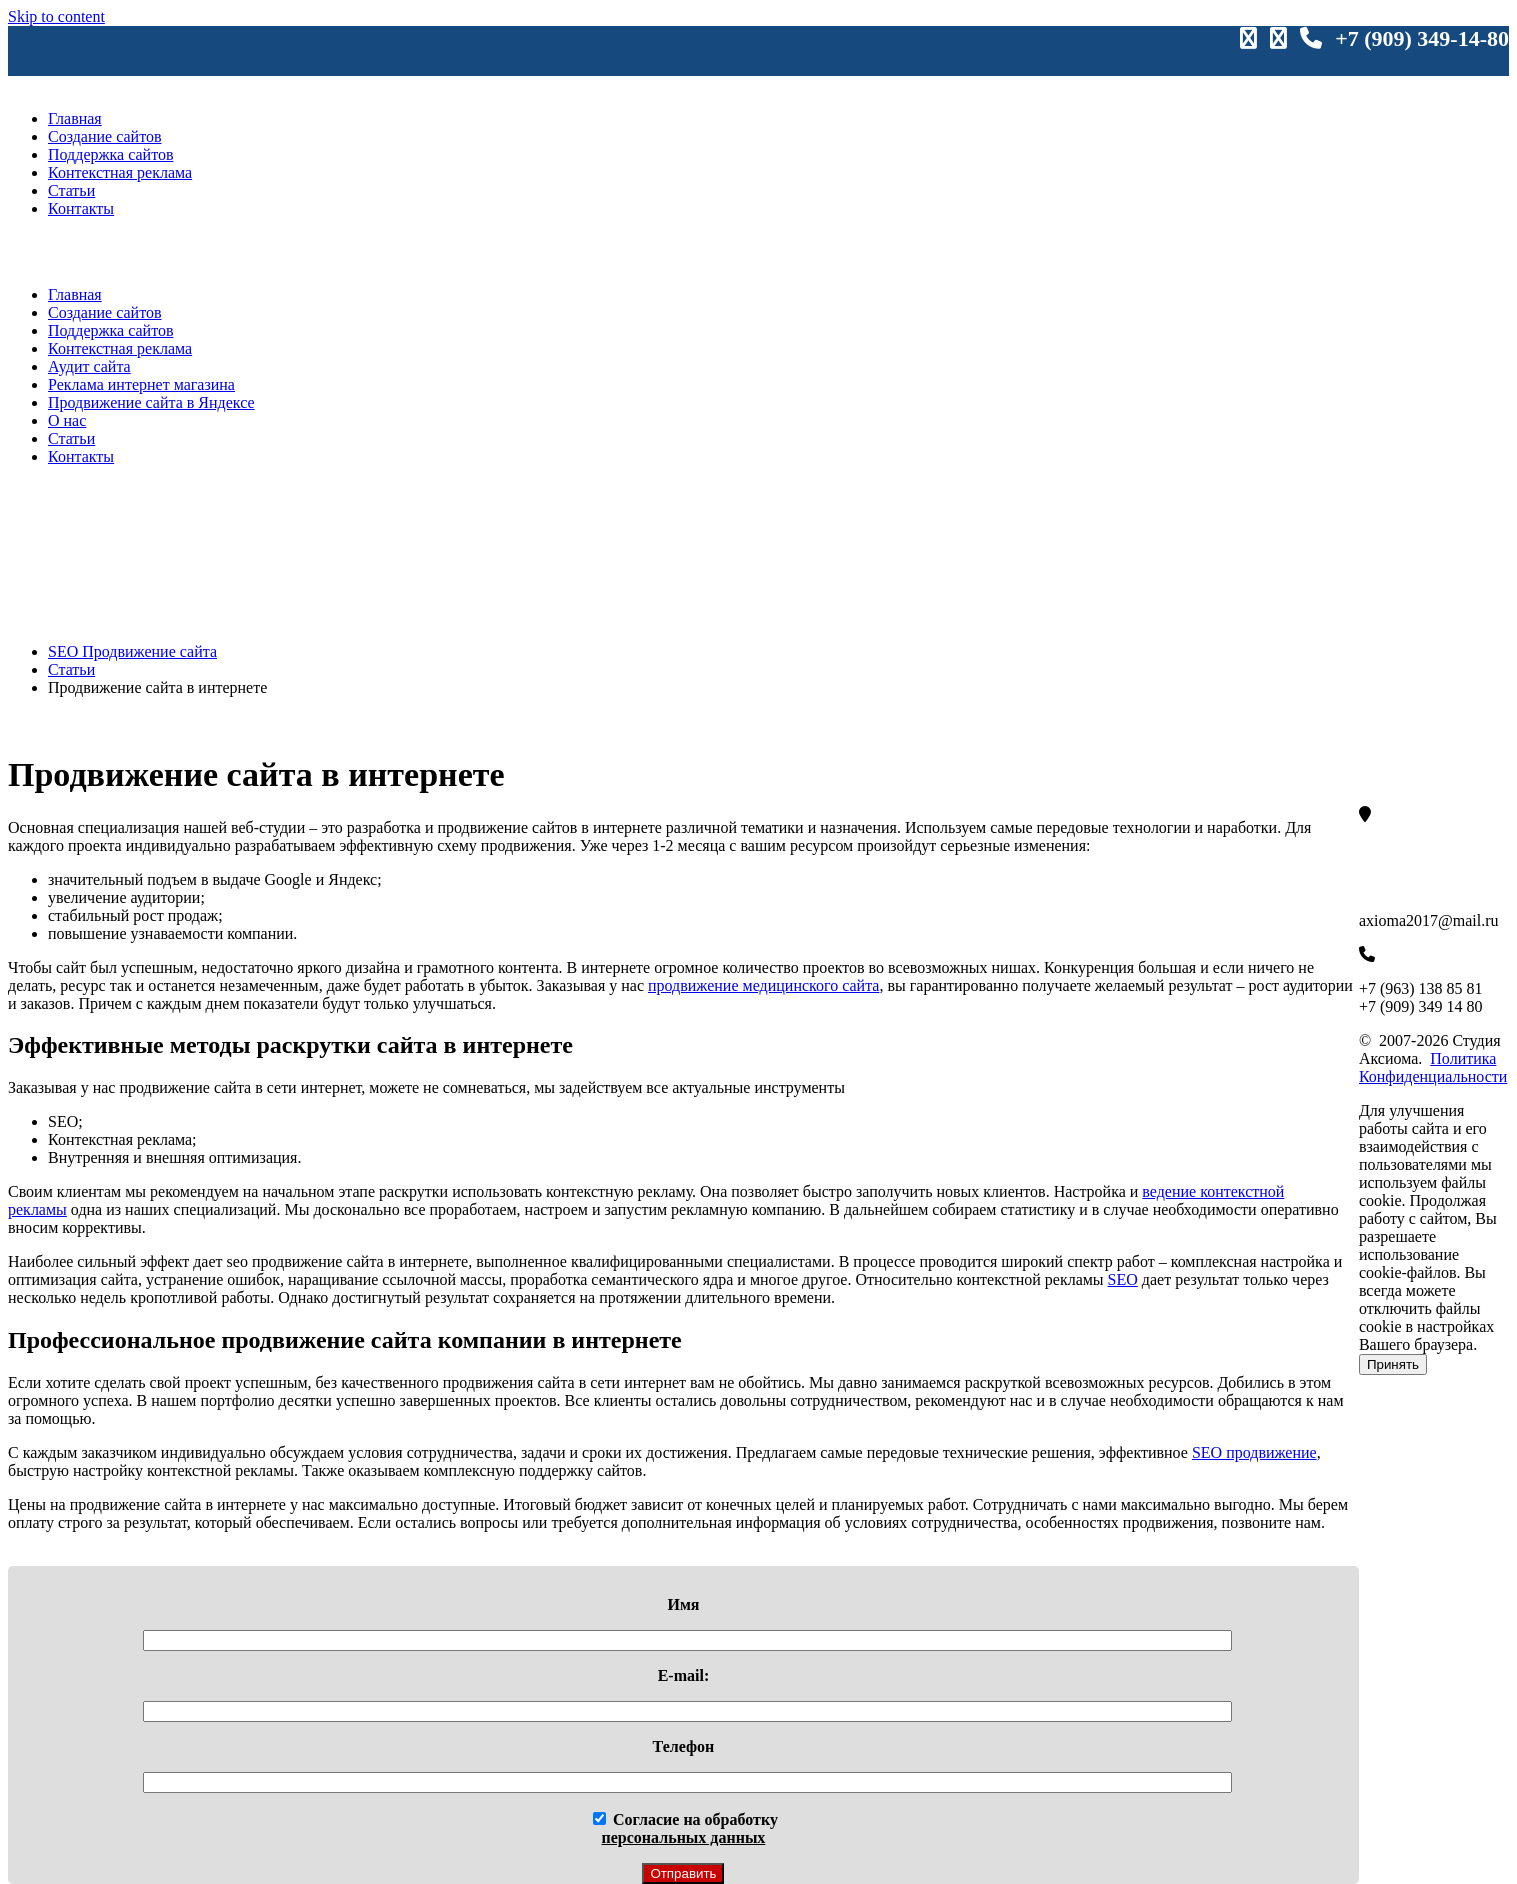 This screenshot has width=1517, height=1884. What do you see at coordinates (104, 136) in the screenshot?
I see `Создание сайтов` at bounding box center [104, 136].